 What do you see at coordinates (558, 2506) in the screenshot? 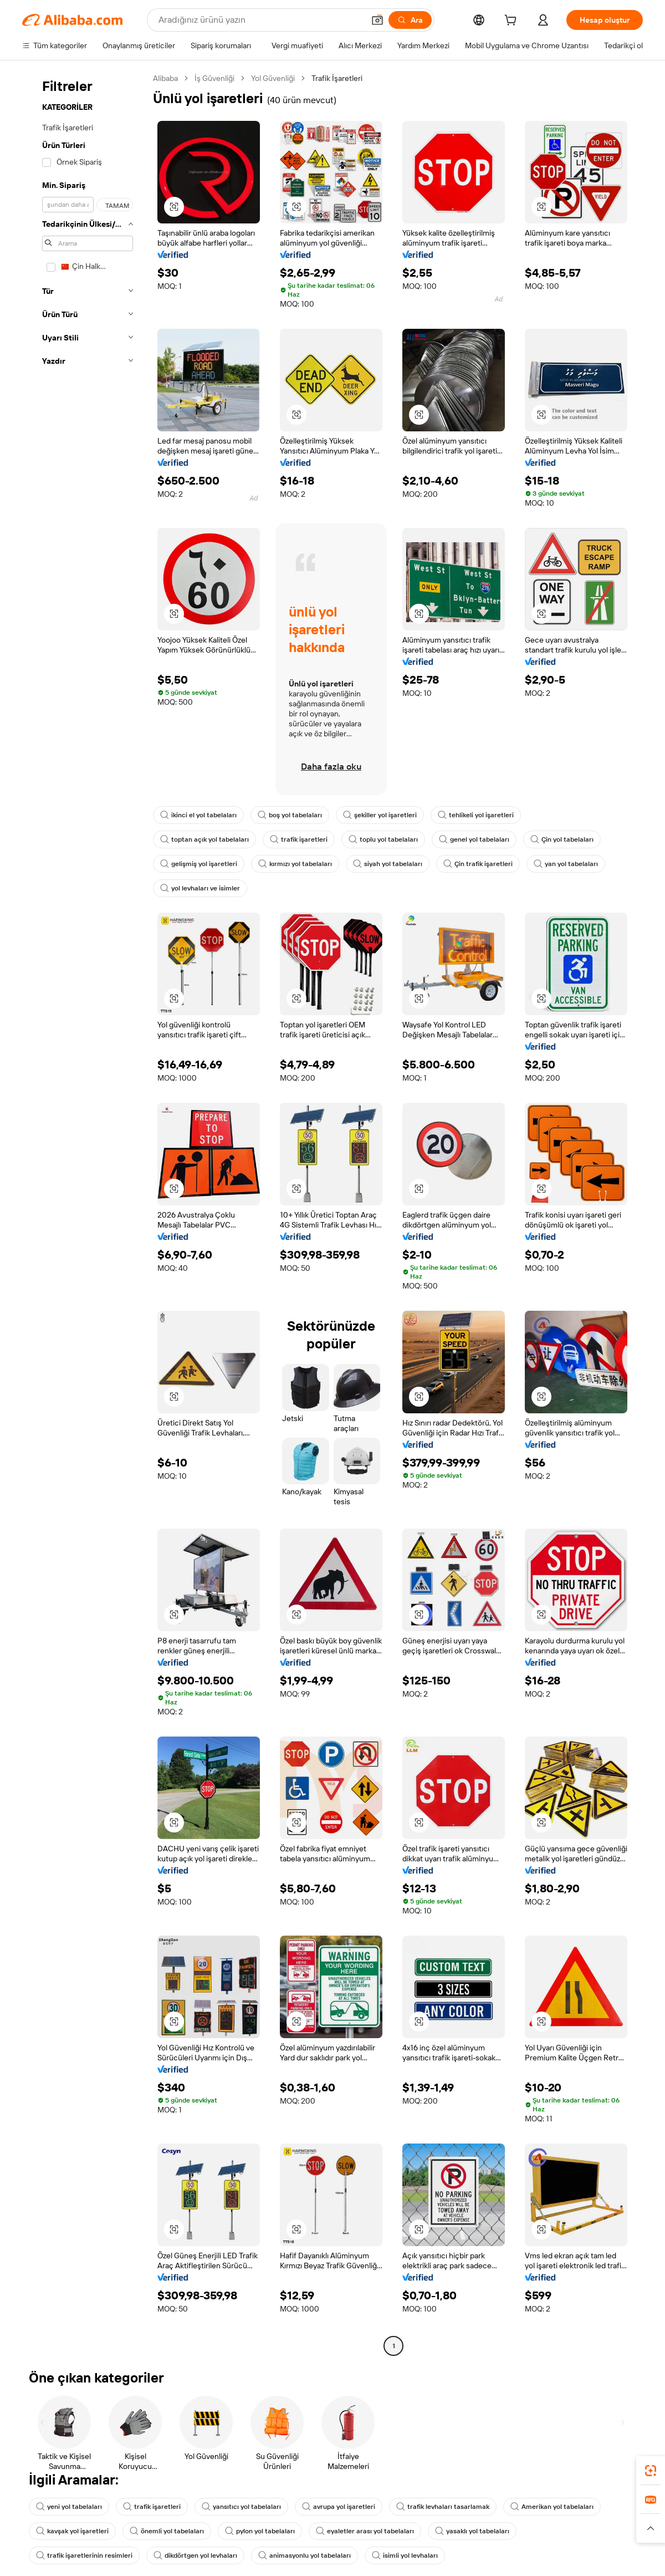
I see `Amerikan yol tabelaları` at bounding box center [558, 2506].